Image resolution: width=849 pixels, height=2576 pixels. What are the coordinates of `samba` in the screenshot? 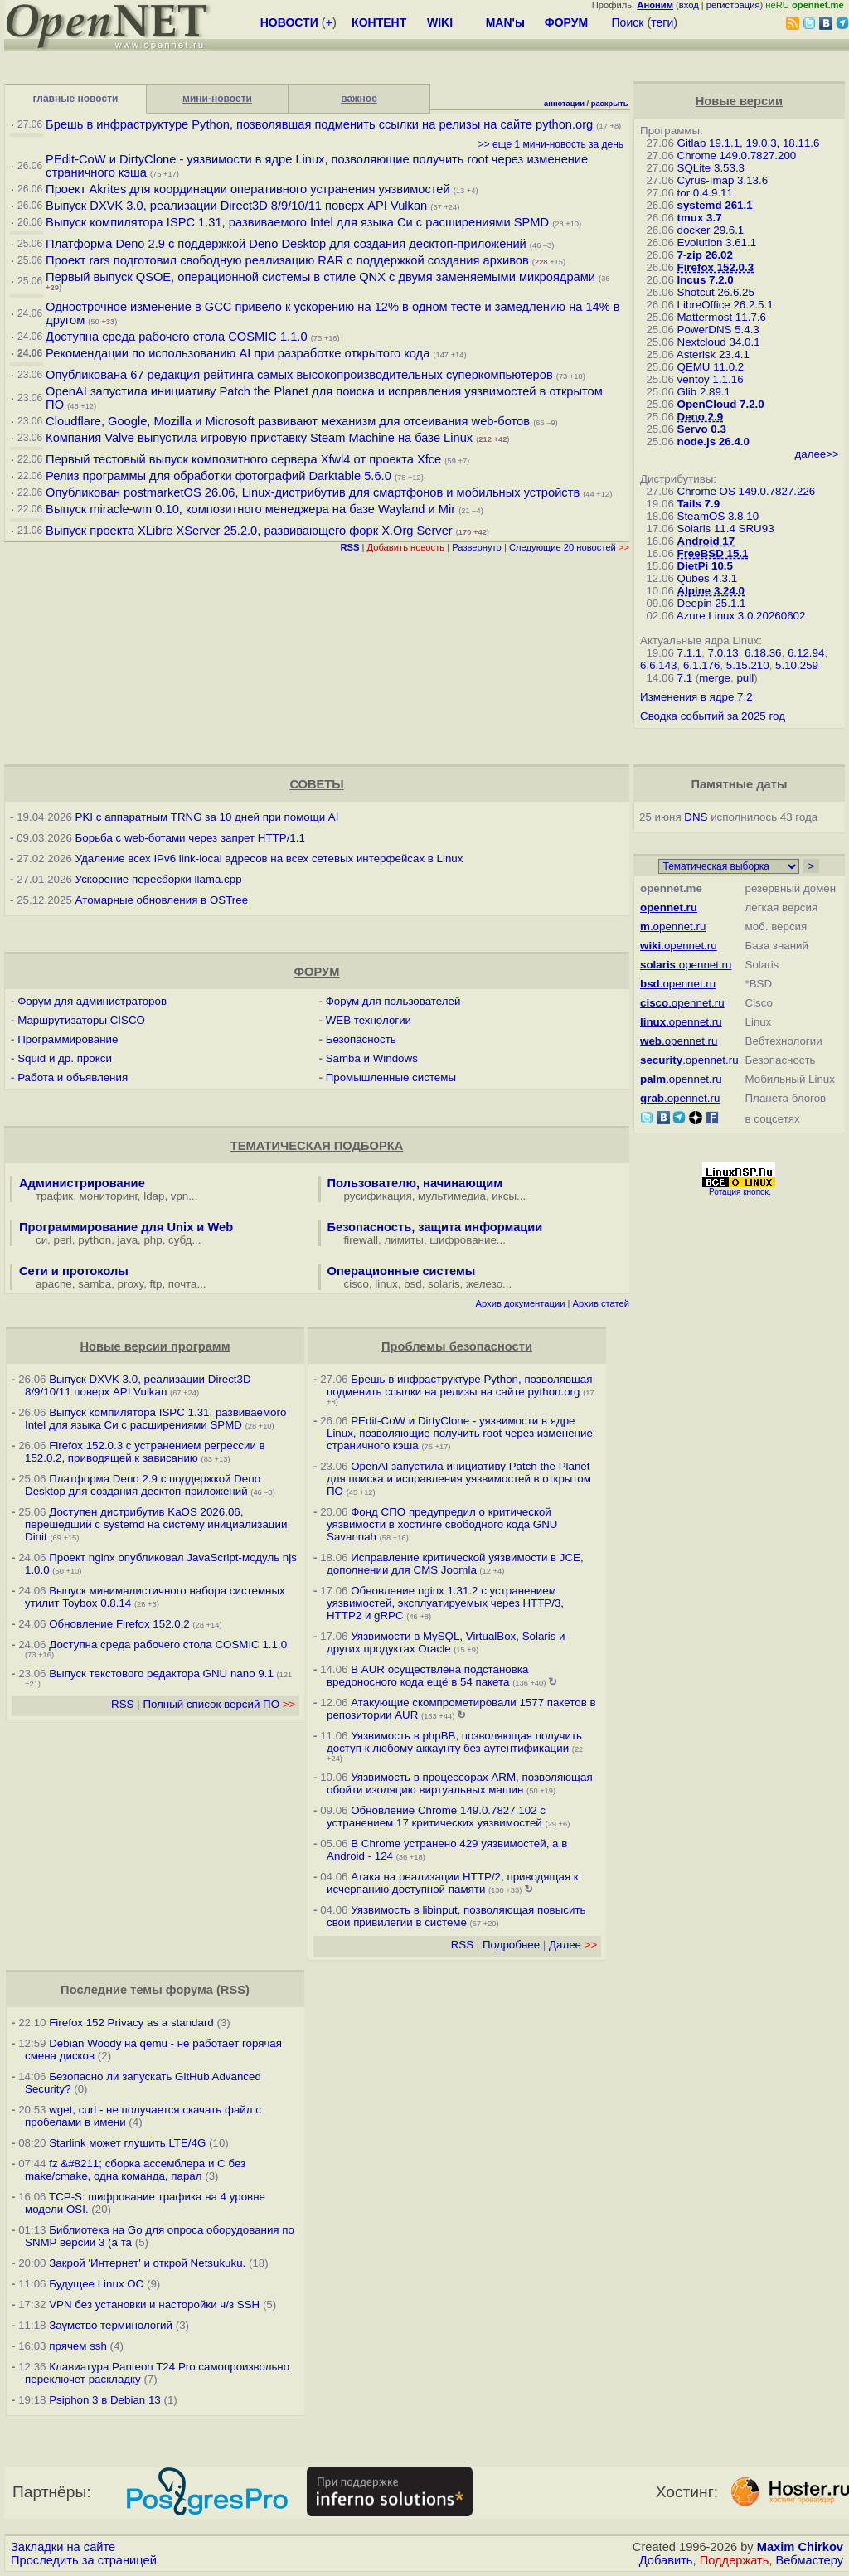 It's located at (94, 1284).